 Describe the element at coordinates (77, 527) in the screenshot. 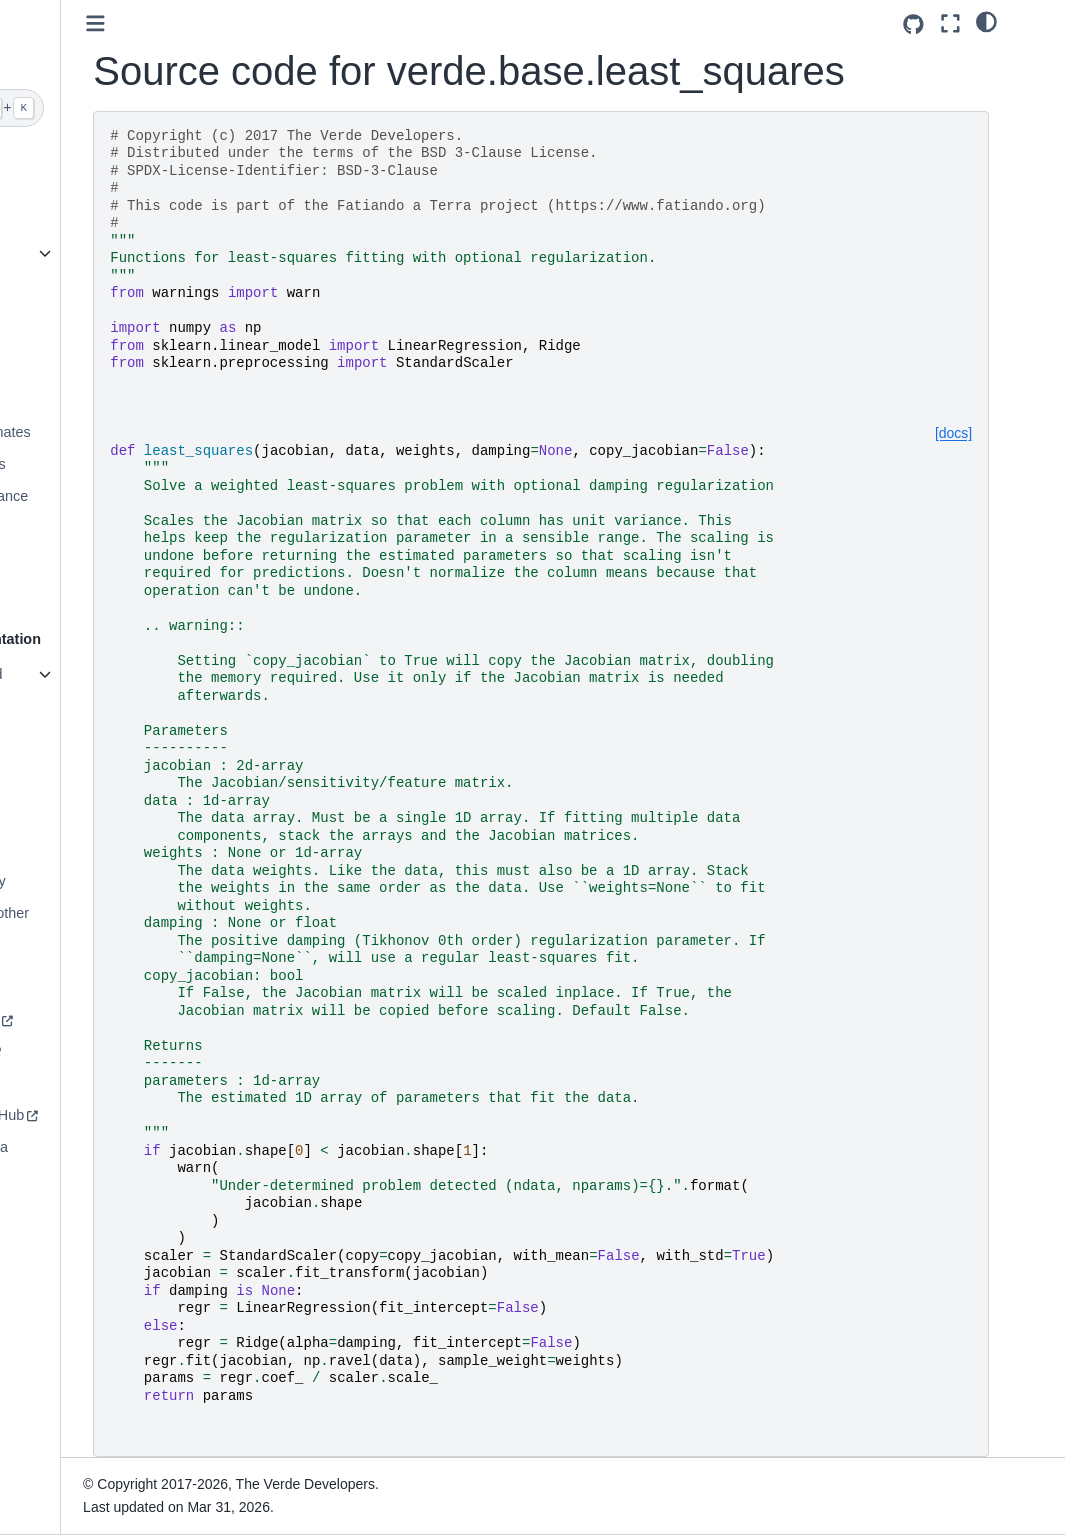

I see `Model Selection` at that location.